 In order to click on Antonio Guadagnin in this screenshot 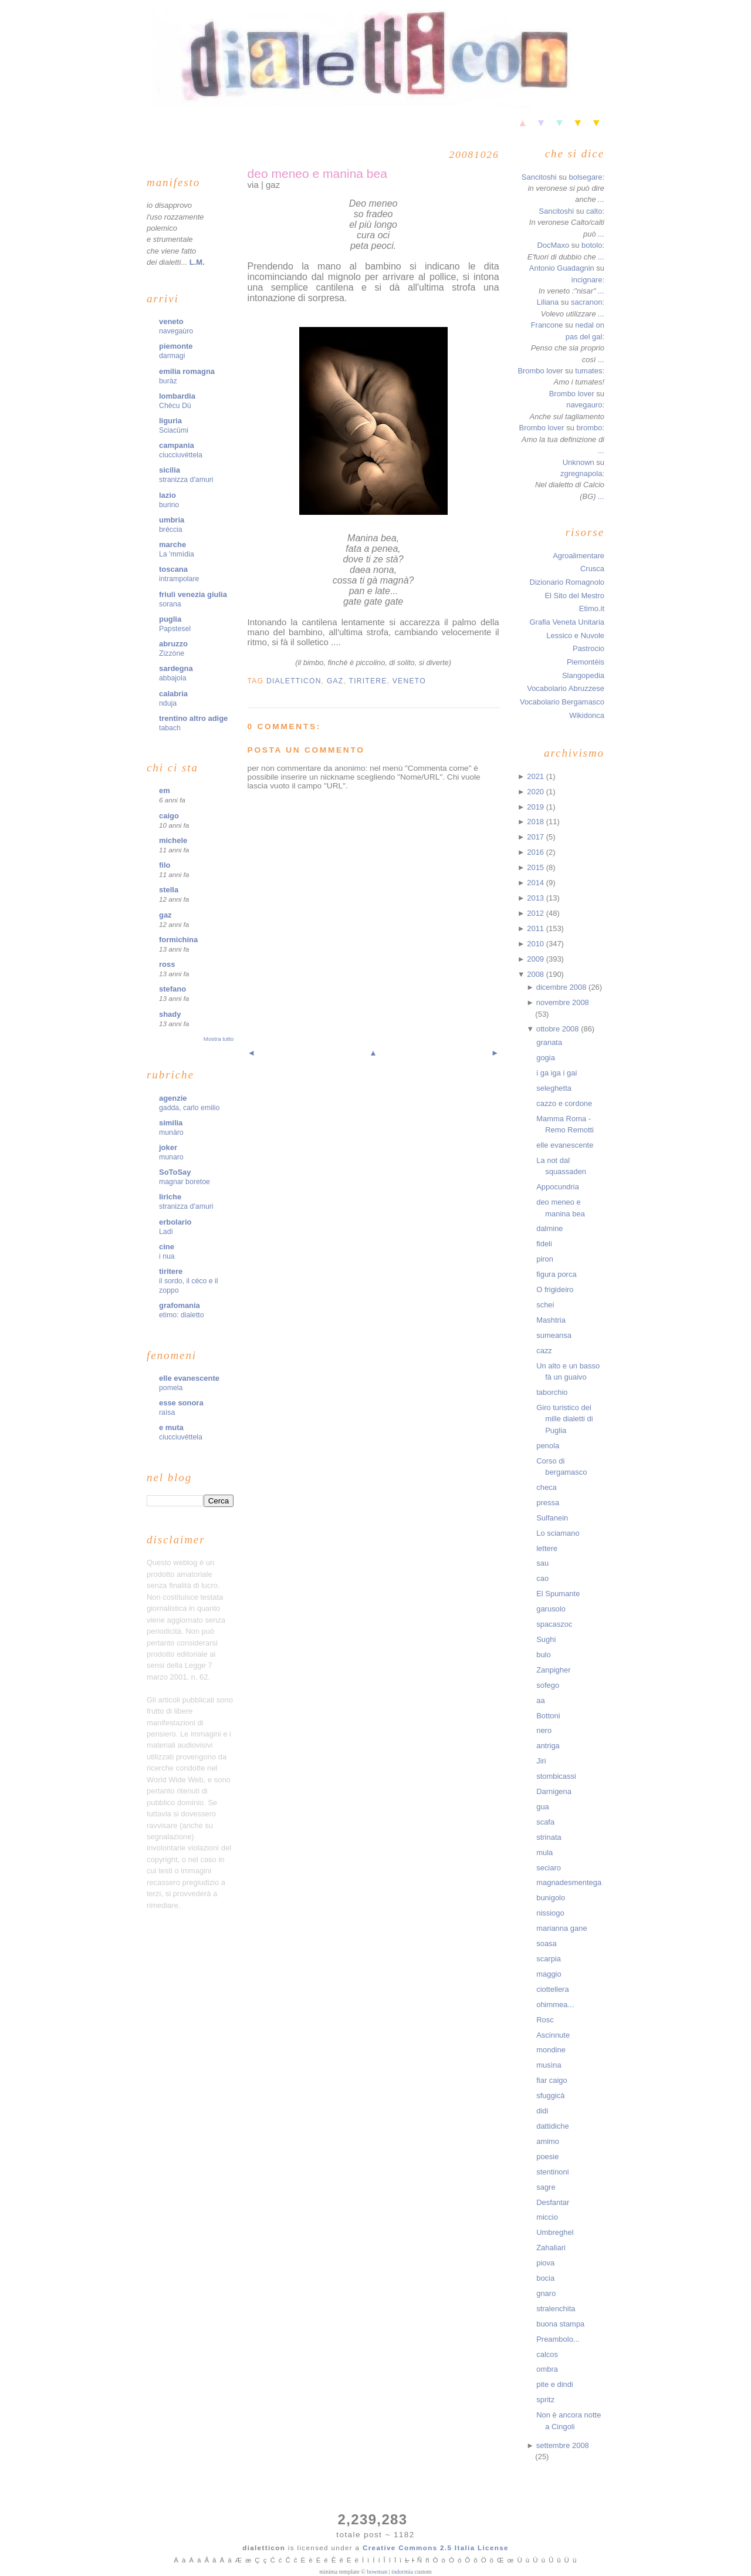, I will do `click(561, 268)`.